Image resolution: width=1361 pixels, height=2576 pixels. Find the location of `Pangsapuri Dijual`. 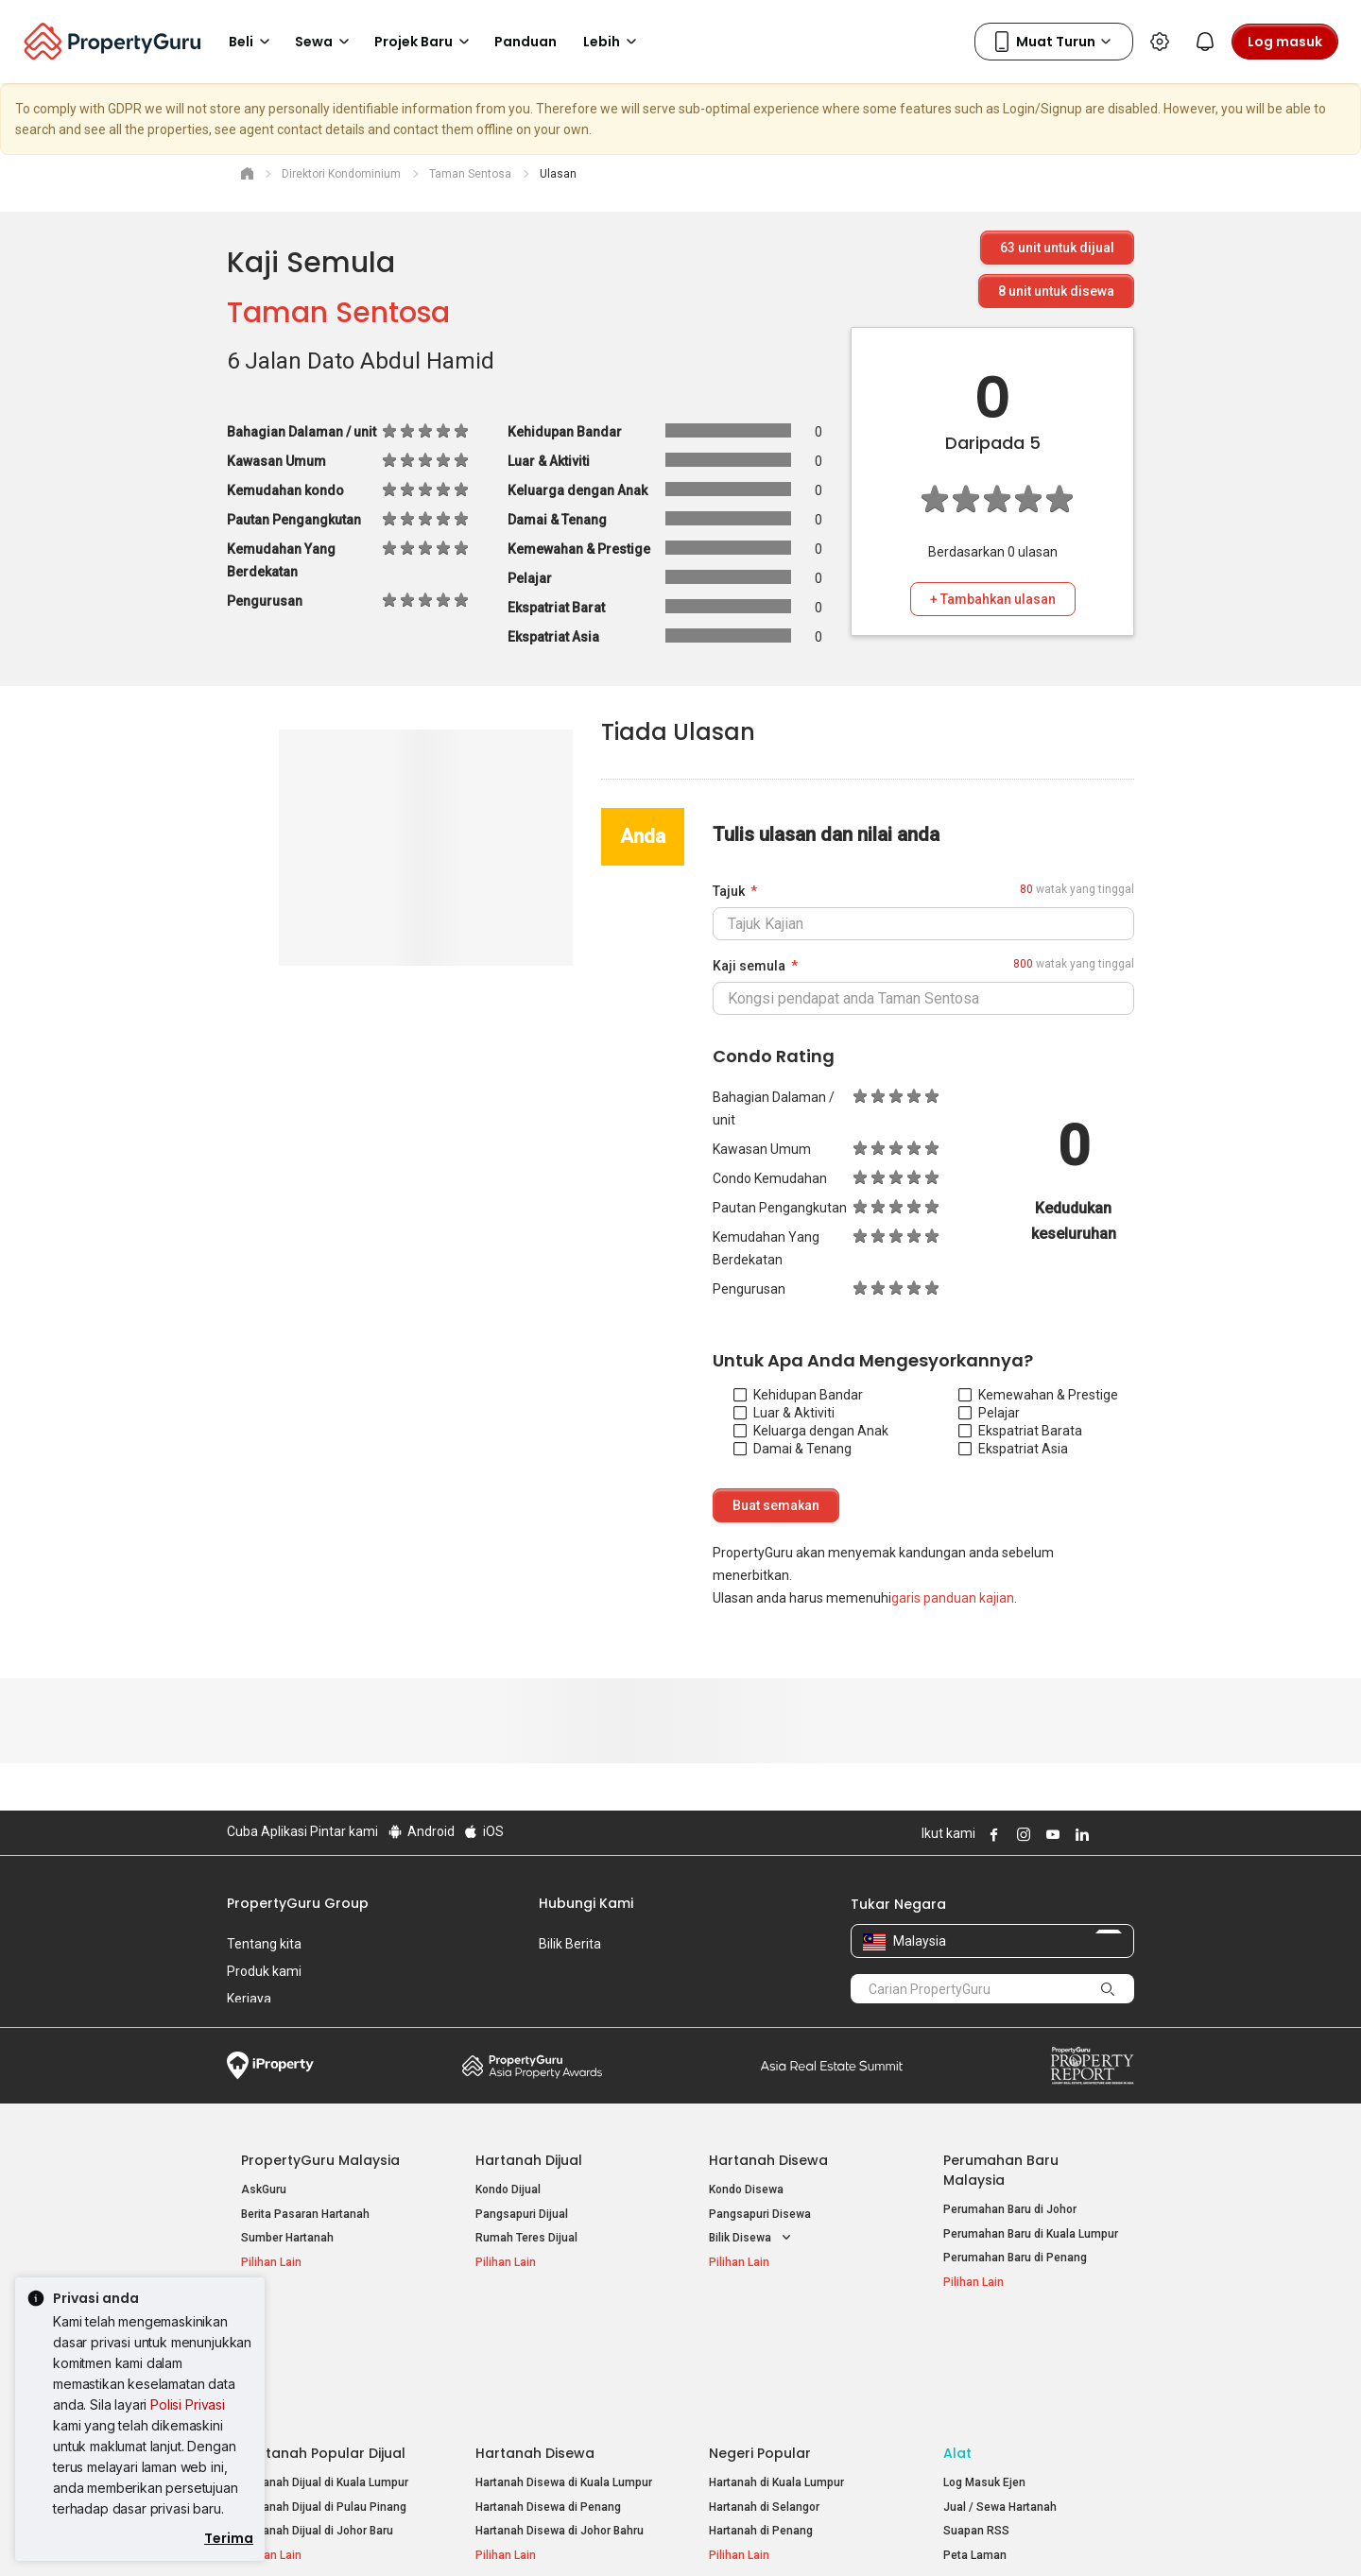

Pangsapuri Dijual is located at coordinates (521, 2214).